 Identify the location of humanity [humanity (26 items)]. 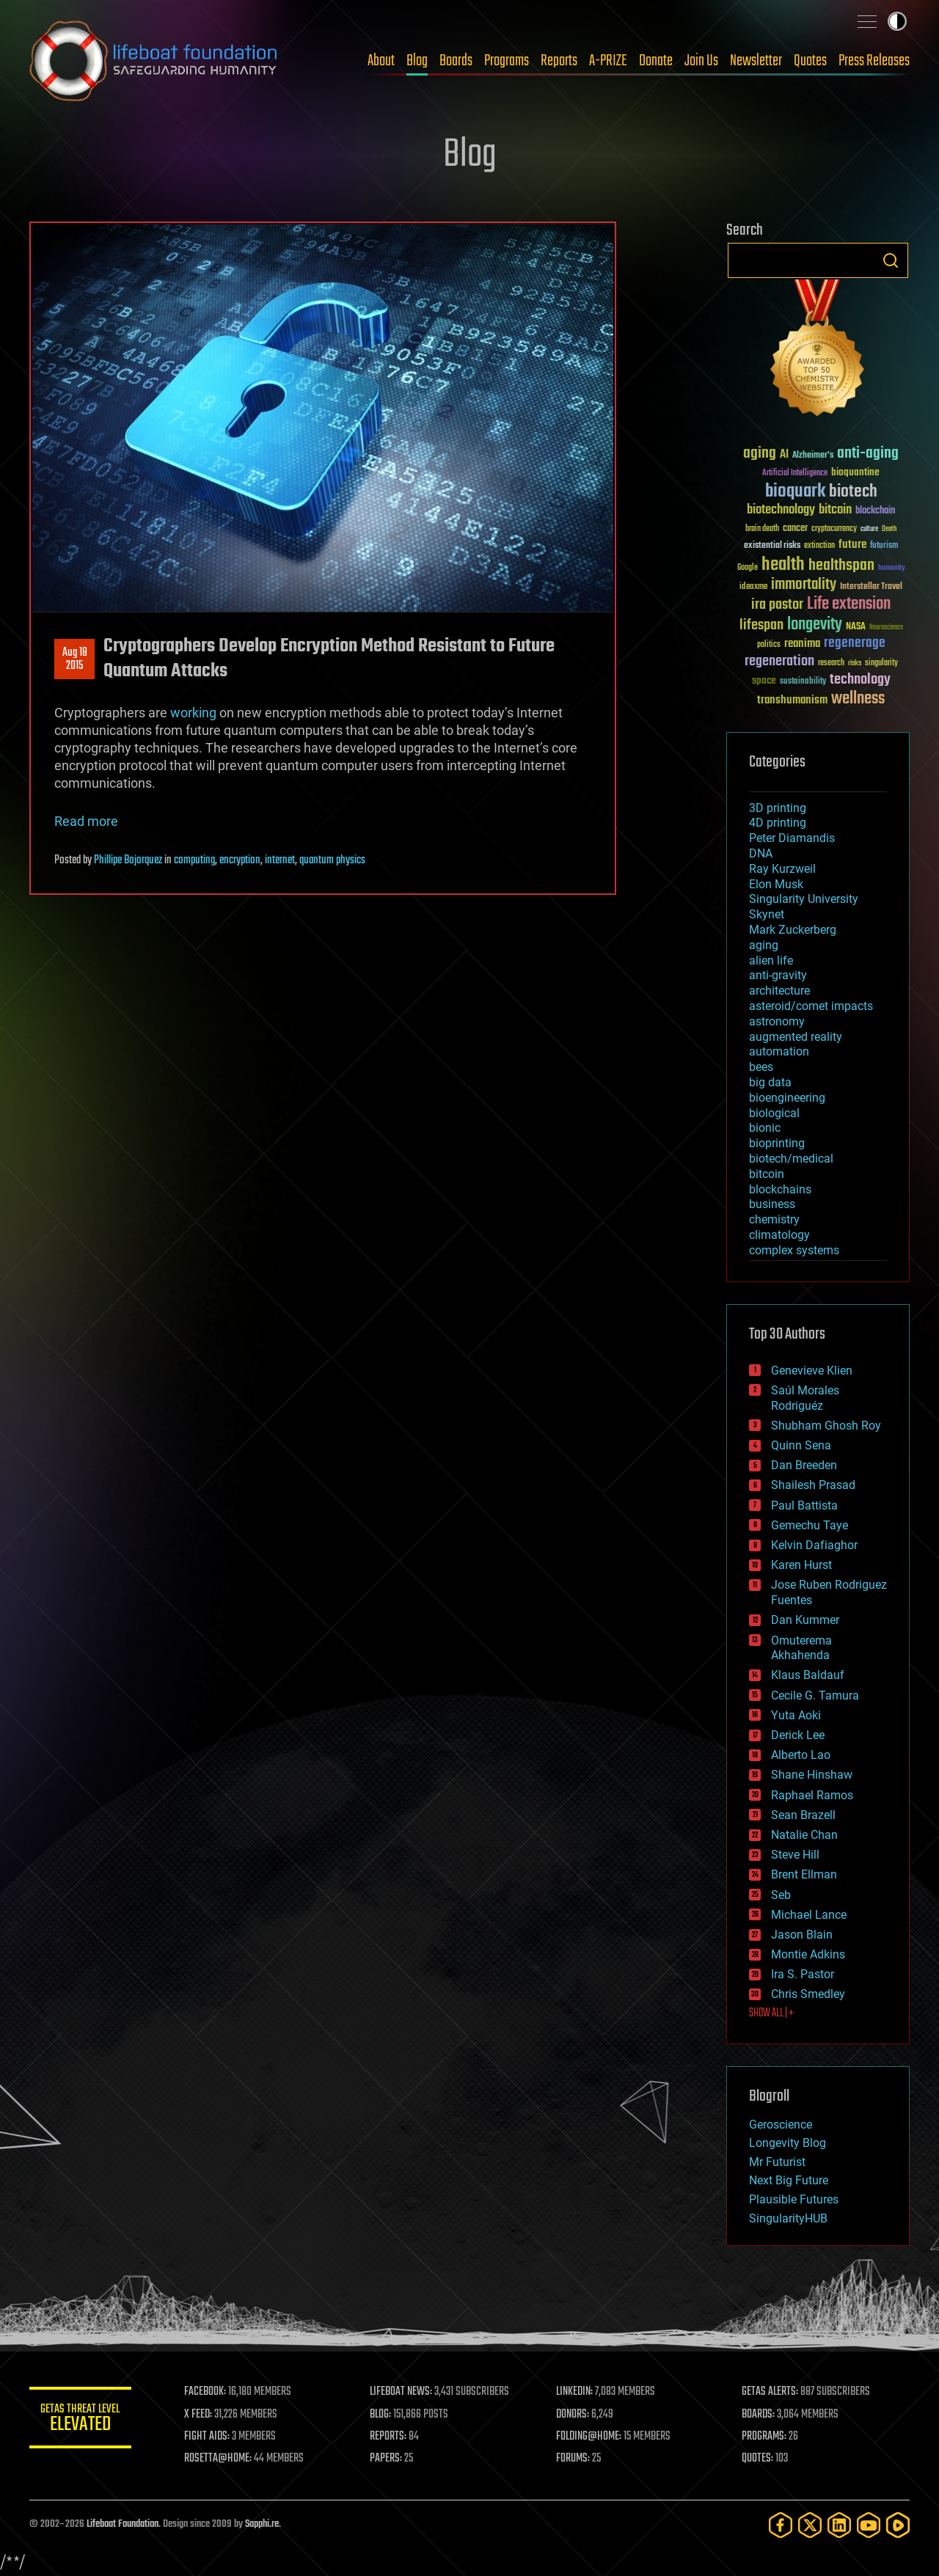
(891, 568).